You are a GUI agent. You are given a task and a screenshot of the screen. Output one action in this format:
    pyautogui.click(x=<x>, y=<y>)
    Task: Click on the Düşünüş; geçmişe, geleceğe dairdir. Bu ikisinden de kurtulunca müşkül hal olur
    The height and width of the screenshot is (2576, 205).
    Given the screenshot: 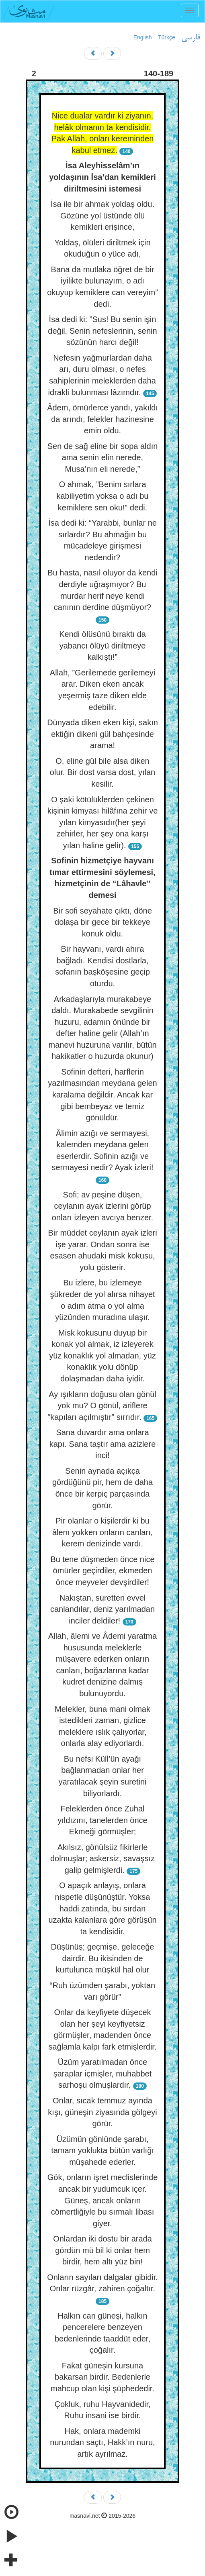 What is the action you would take?
    pyautogui.click(x=102, y=1958)
    